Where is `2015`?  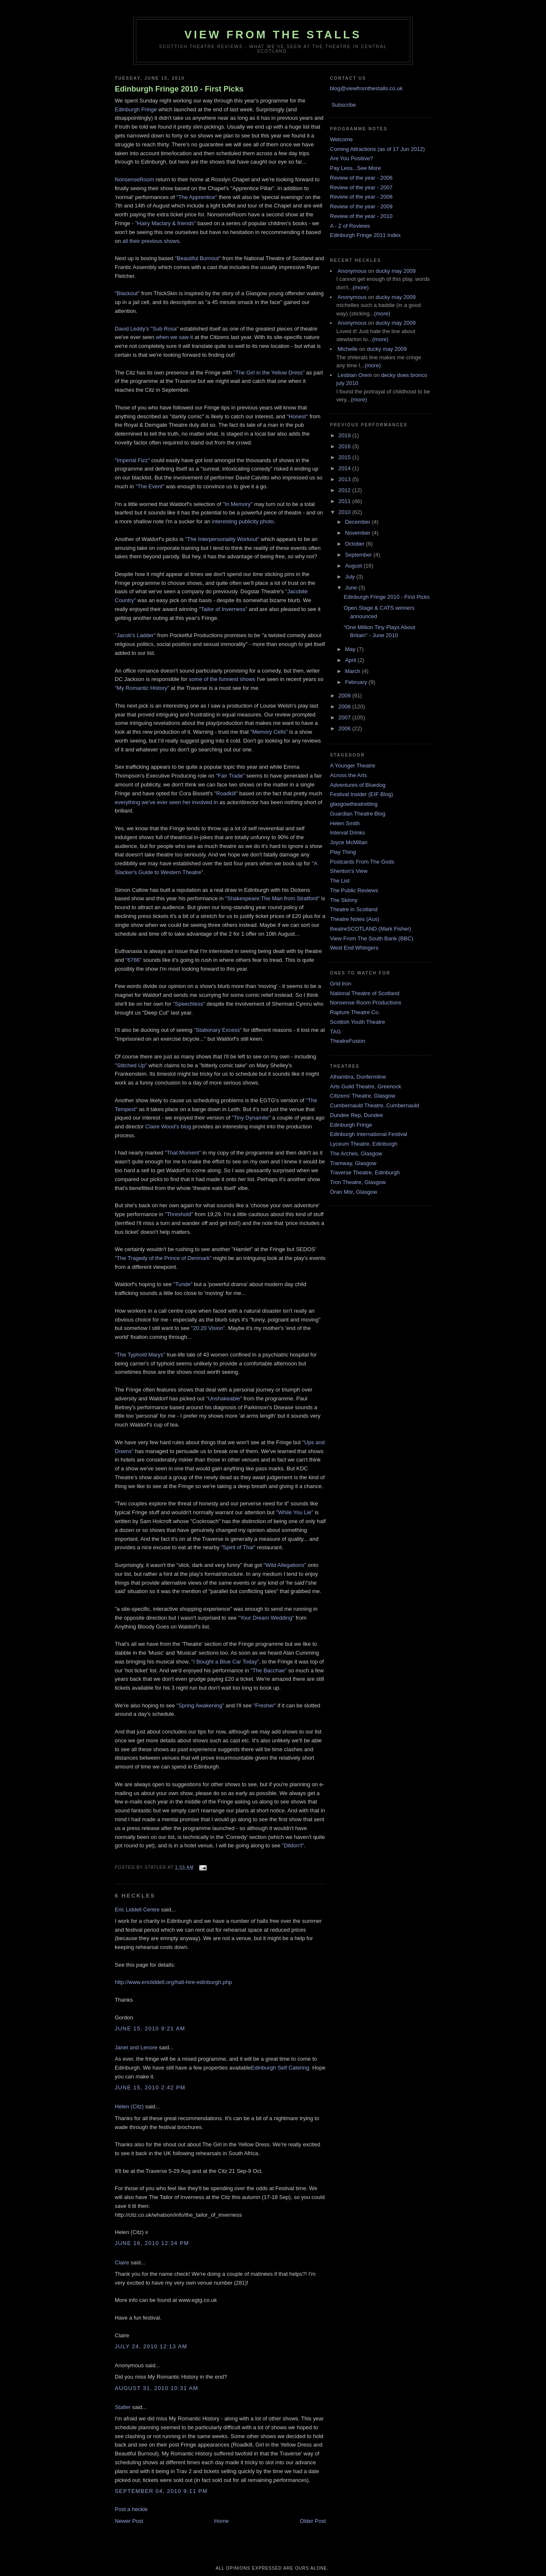
2015 is located at coordinates (345, 457).